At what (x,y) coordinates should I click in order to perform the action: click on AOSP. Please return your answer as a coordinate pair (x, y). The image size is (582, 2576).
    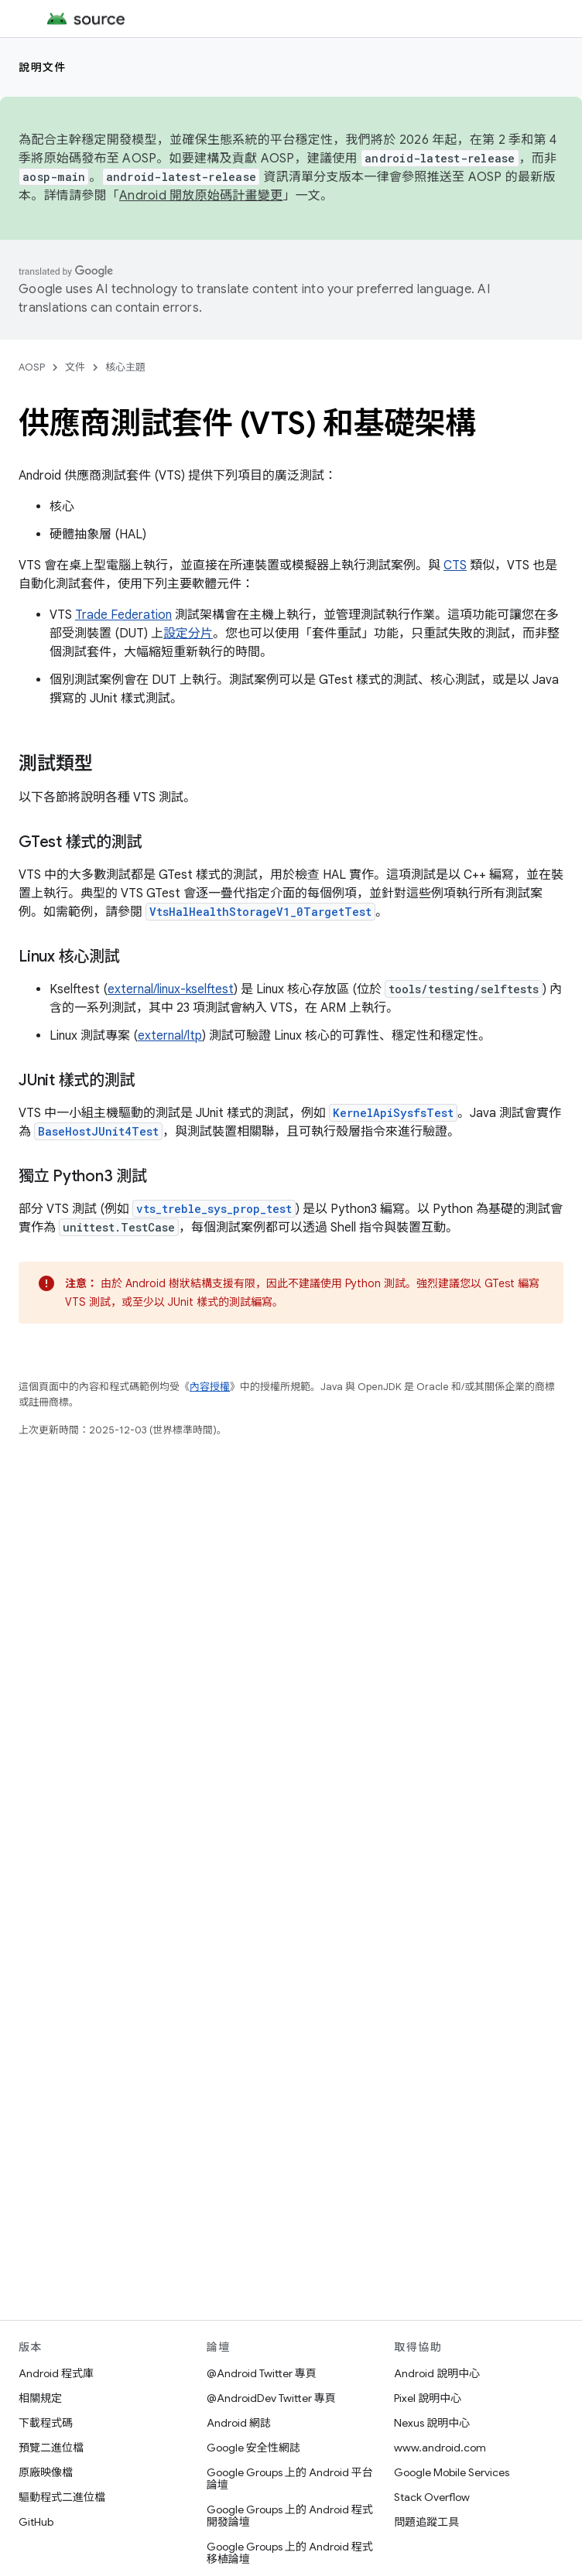
    Looking at the image, I should click on (32, 367).